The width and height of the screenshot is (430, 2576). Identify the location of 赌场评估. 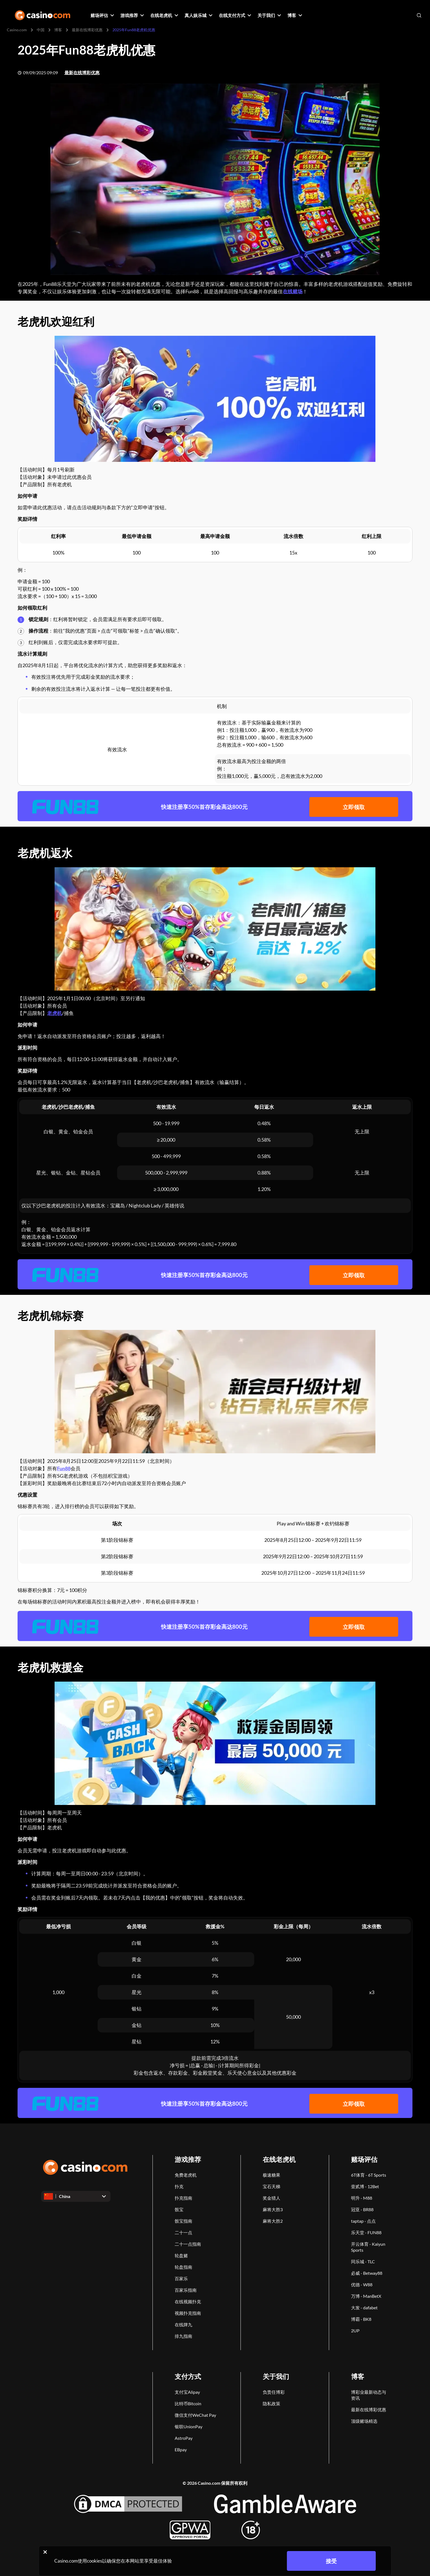
(364, 2159).